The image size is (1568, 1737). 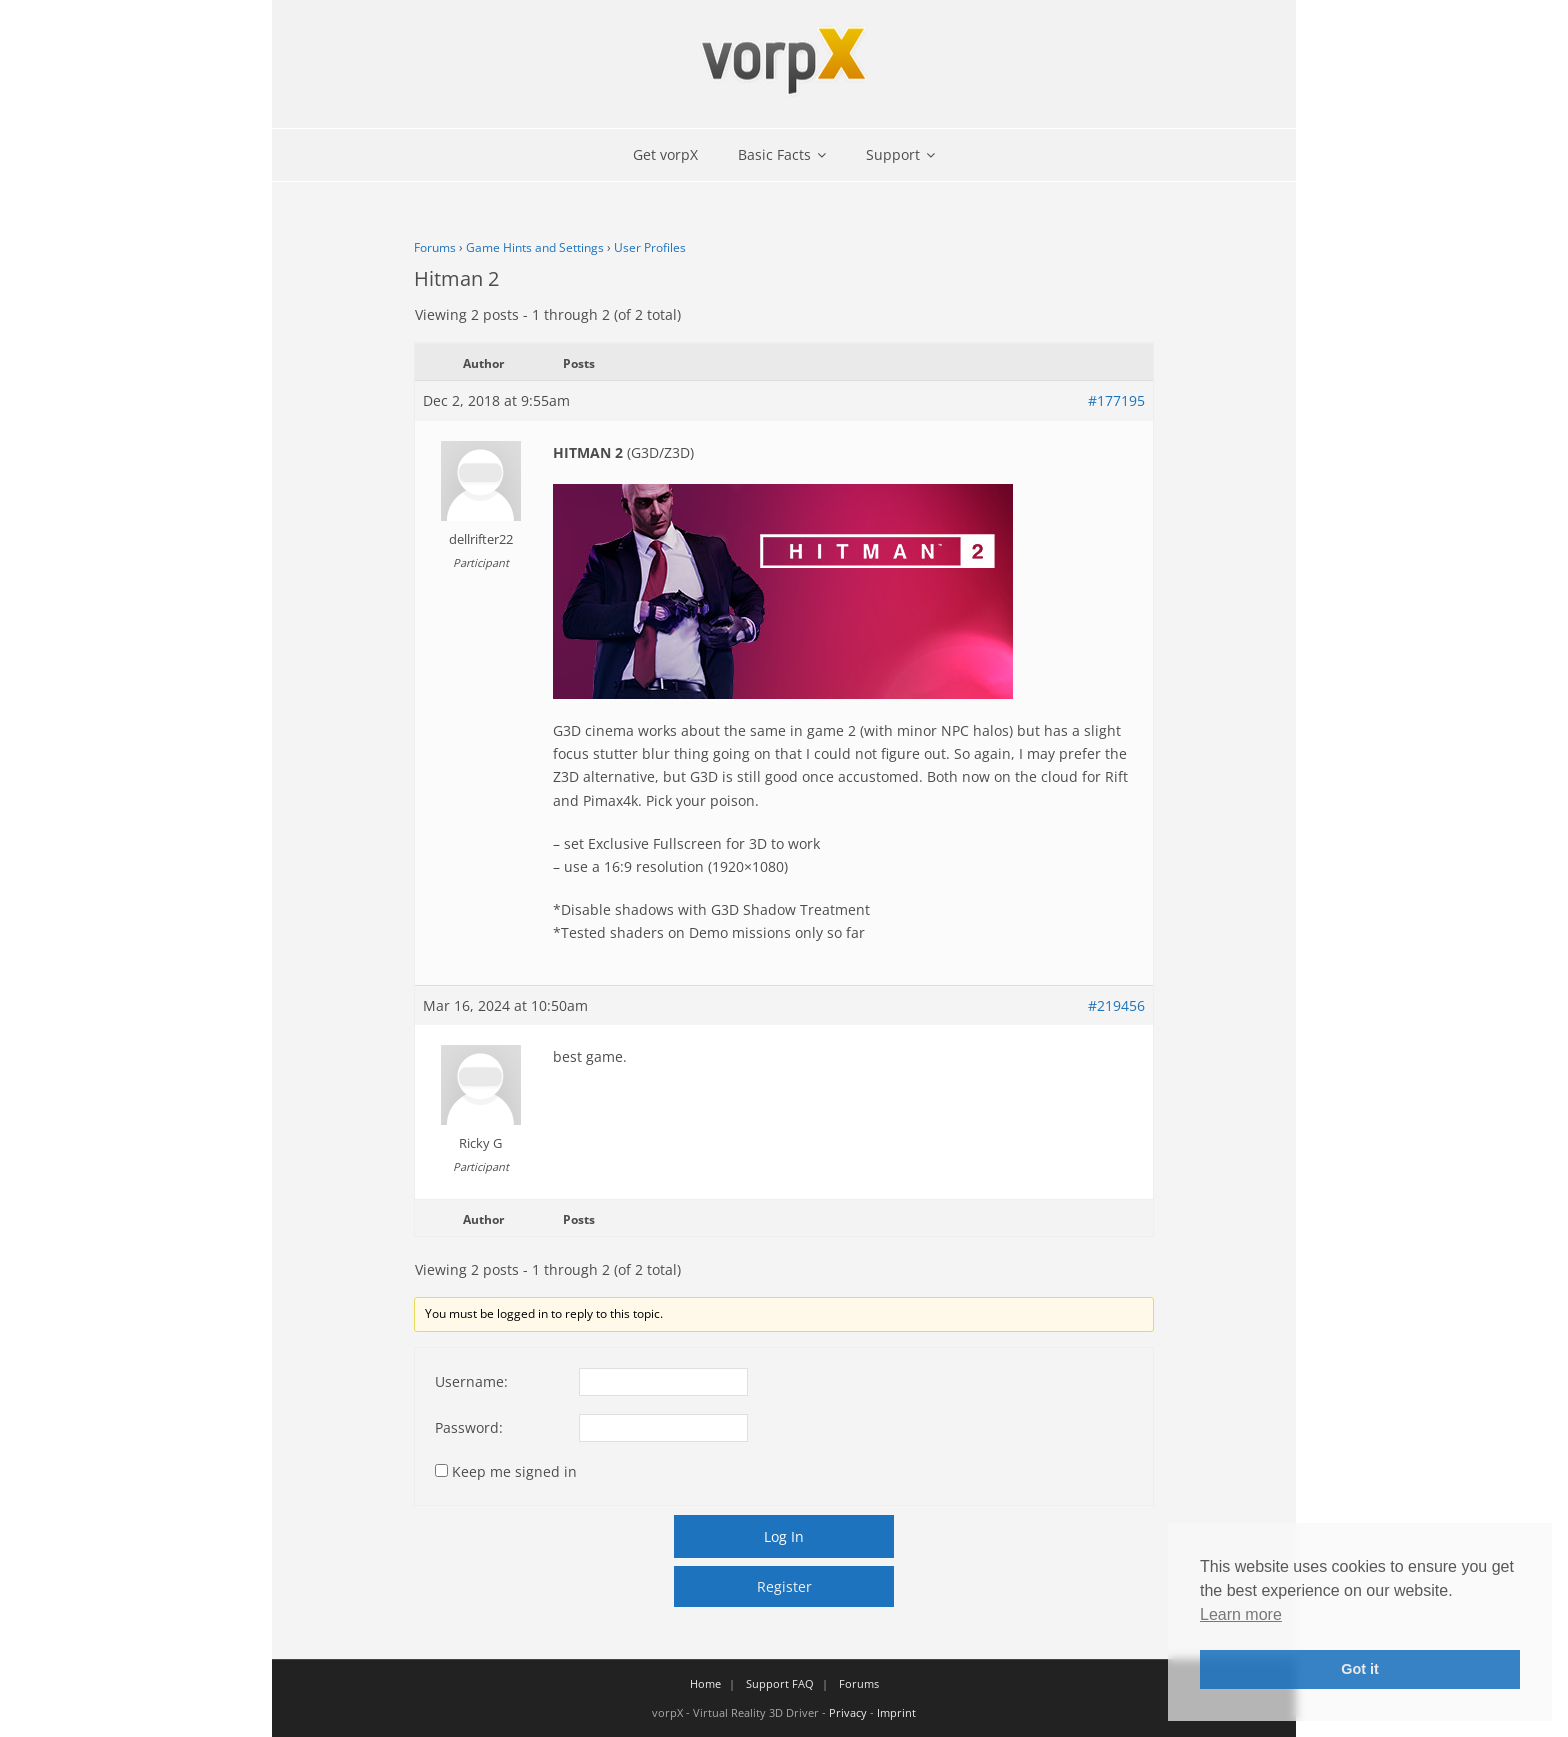 I want to click on Register, so click(x=784, y=1586).